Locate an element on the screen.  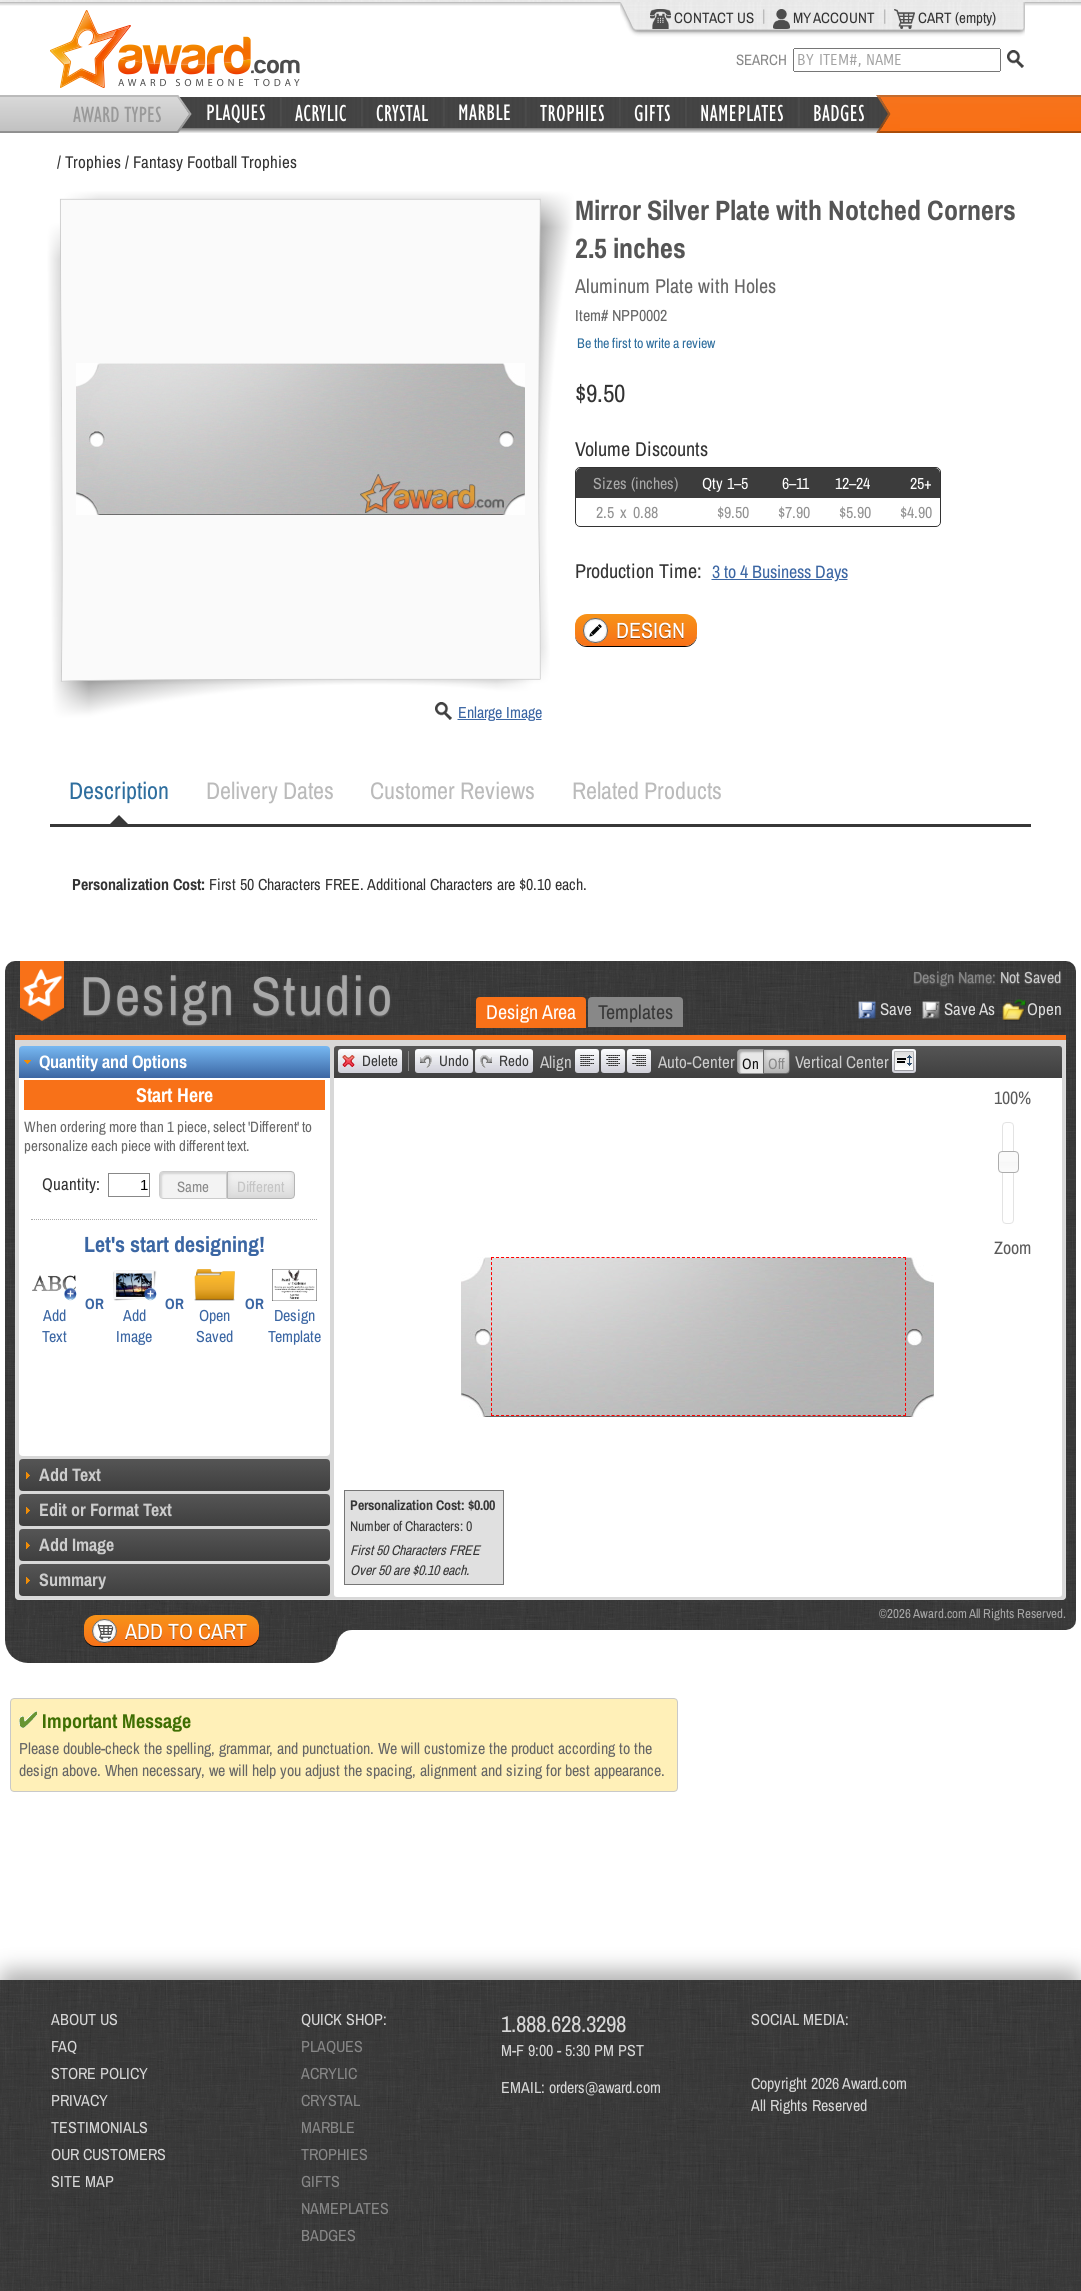
ABOUT US is located at coordinates (84, 2019).